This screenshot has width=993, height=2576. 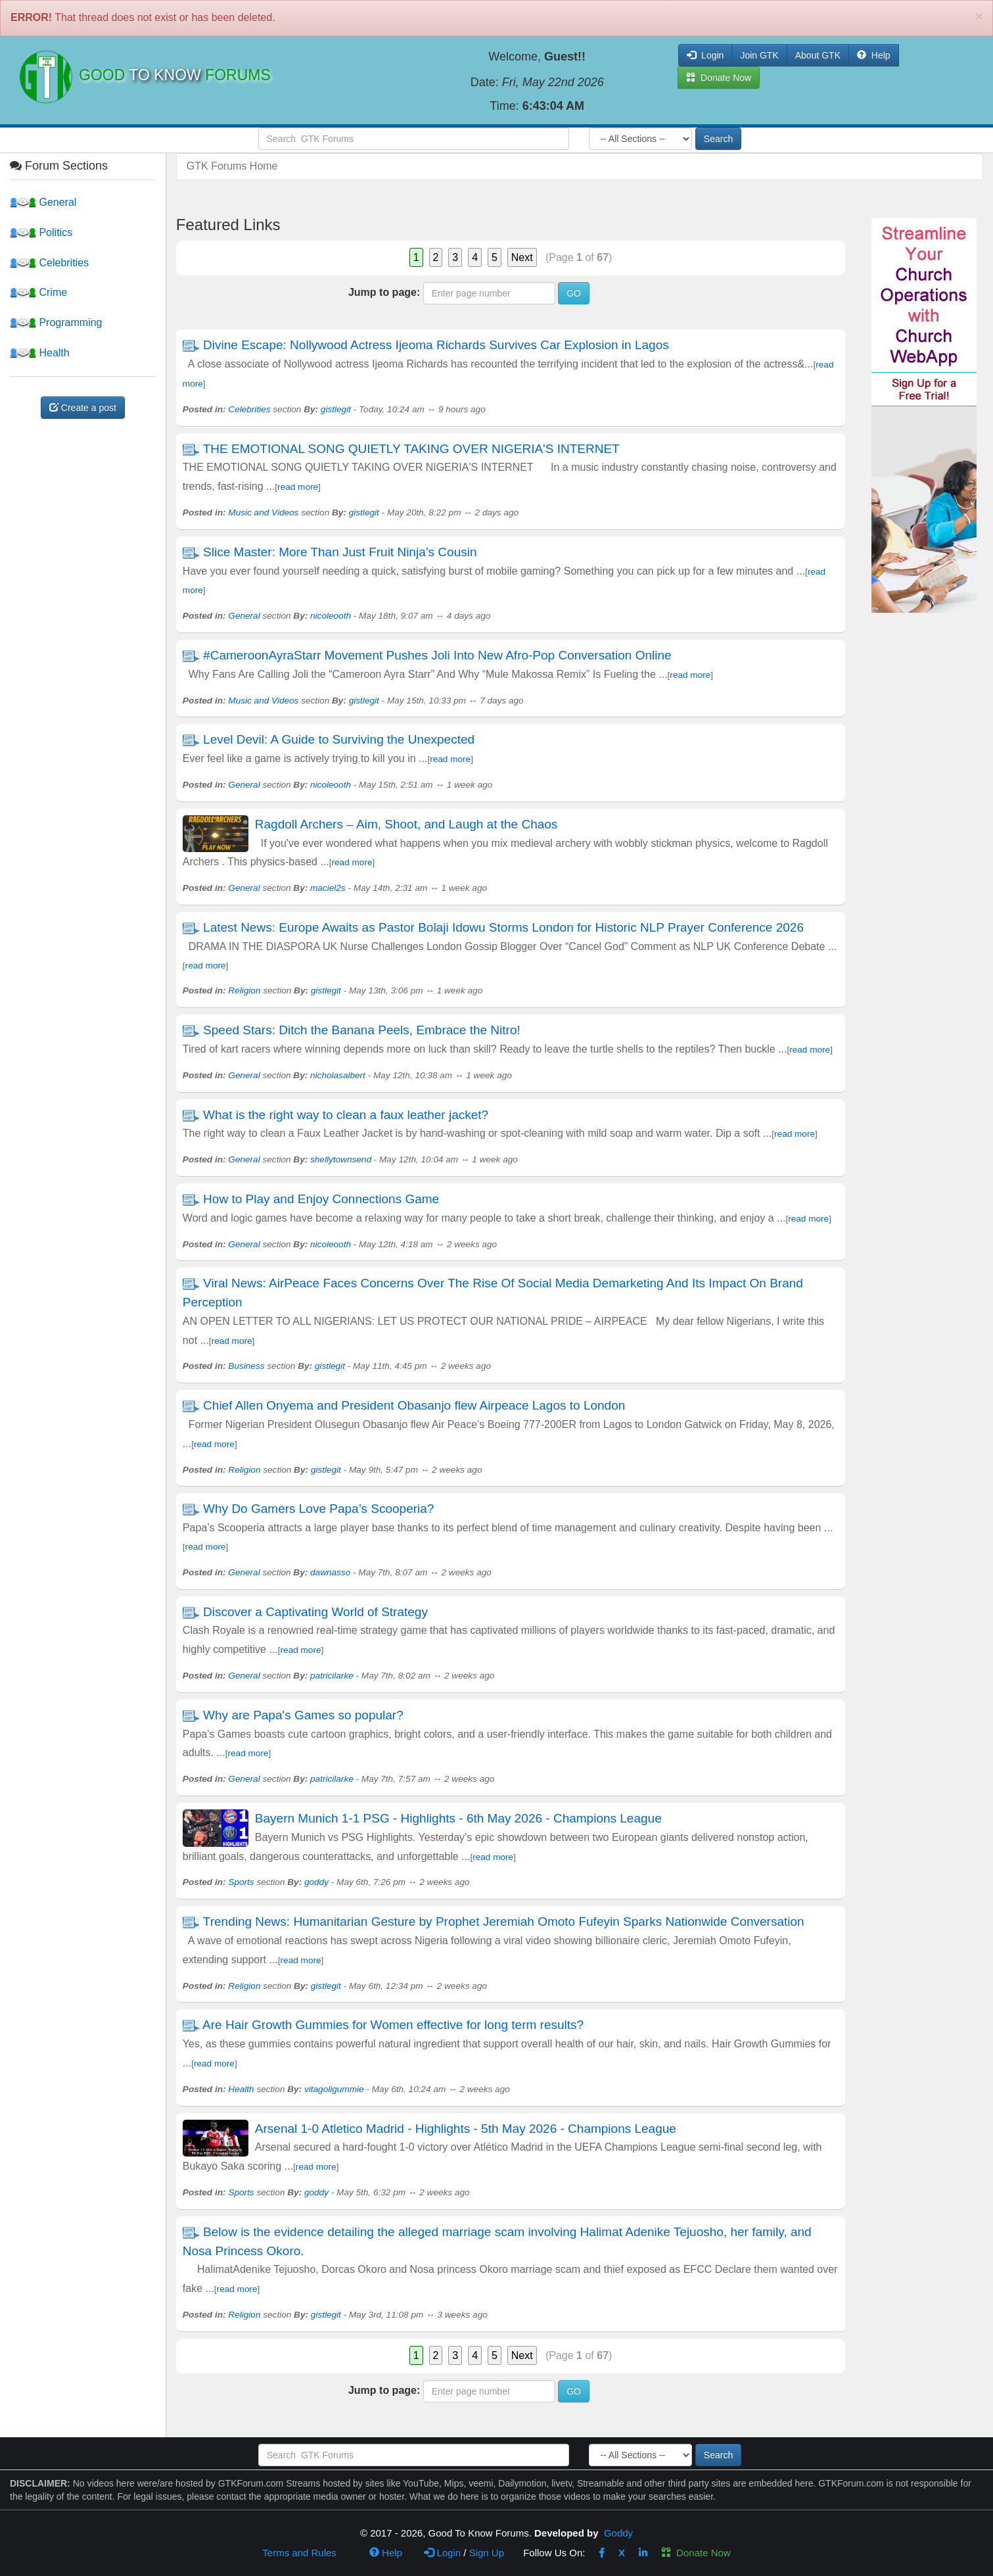 What do you see at coordinates (246, 1366) in the screenshot?
I see `Business` at bounding box center [246, 1366].